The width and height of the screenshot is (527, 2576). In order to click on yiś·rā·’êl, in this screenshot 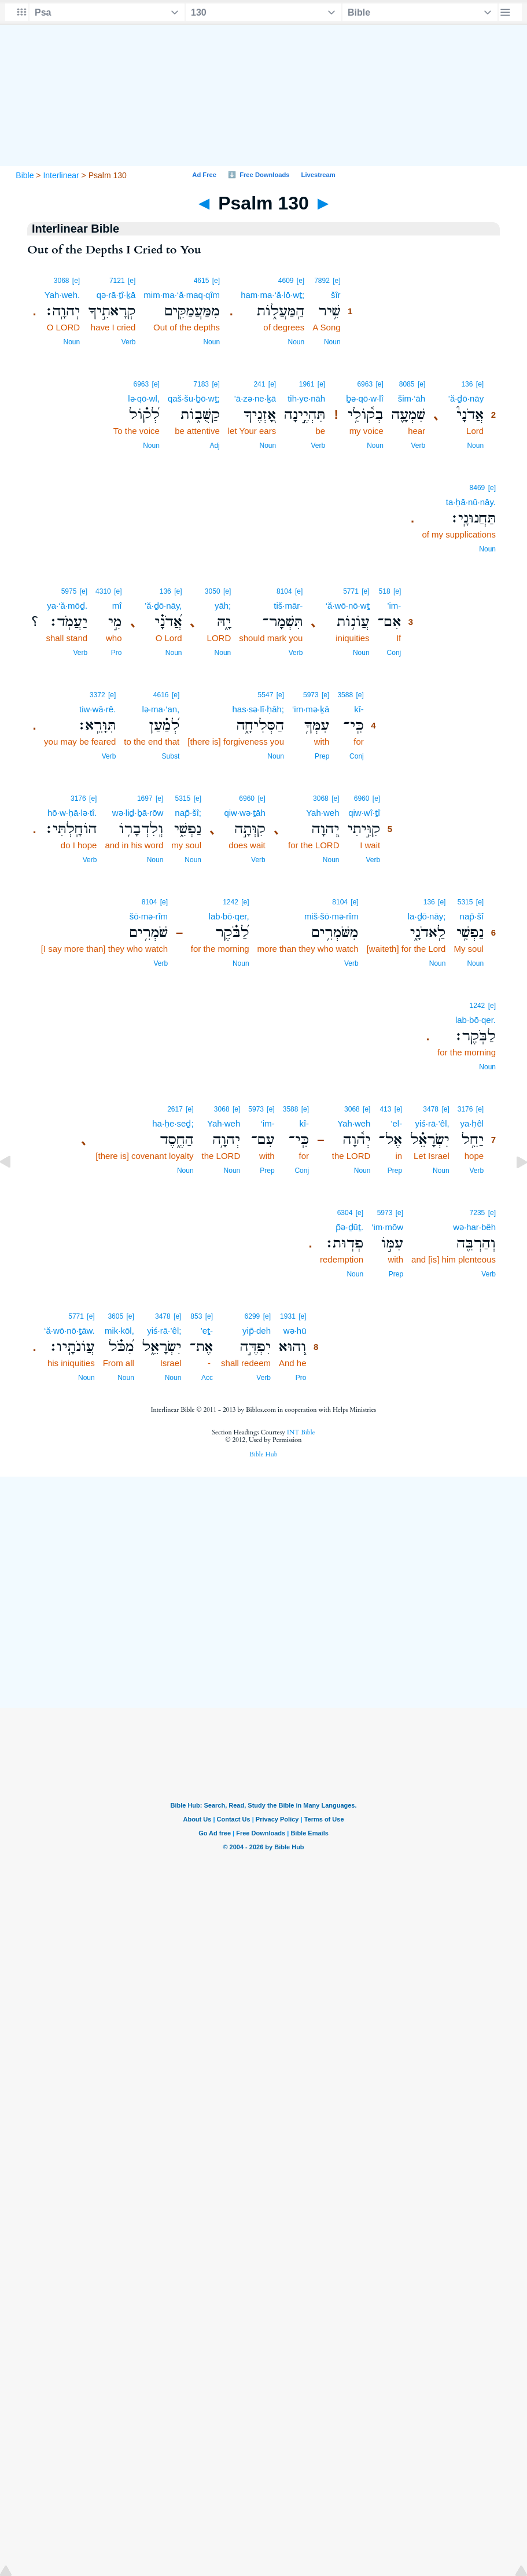, I will do `click(432, 1123)`.